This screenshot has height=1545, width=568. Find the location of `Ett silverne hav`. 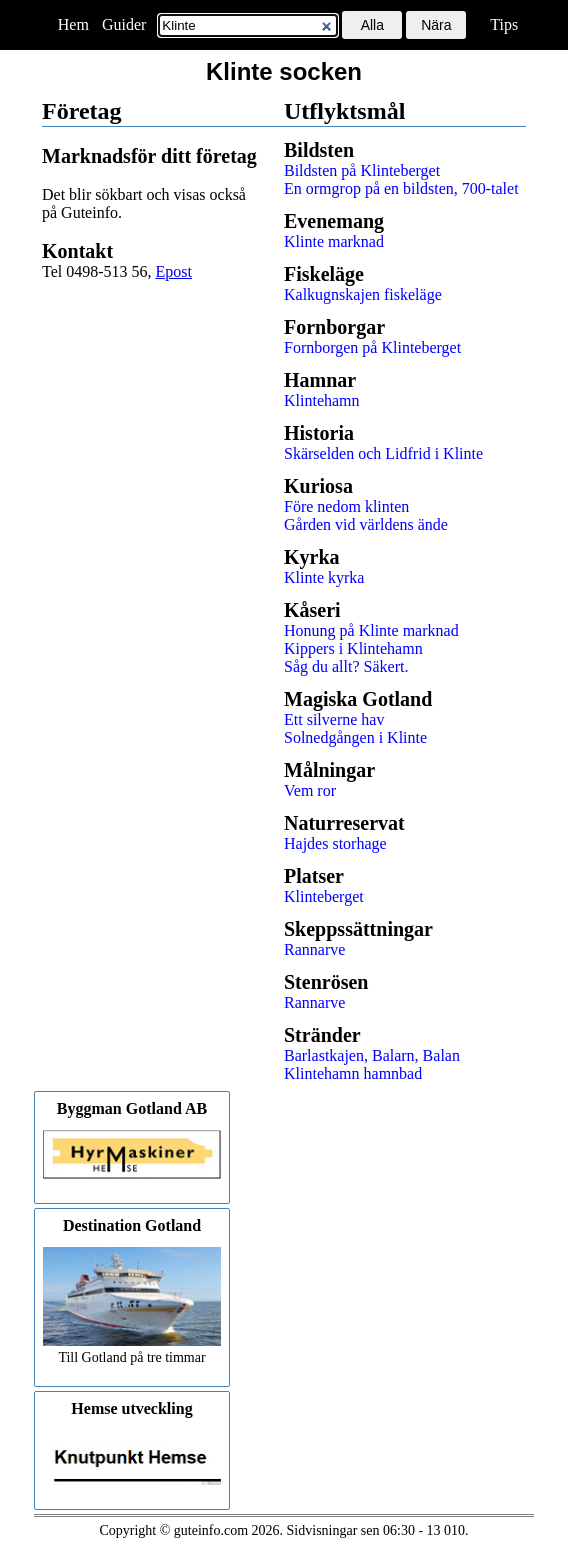

Ett silverne hav is located at coordinates (334, 719).